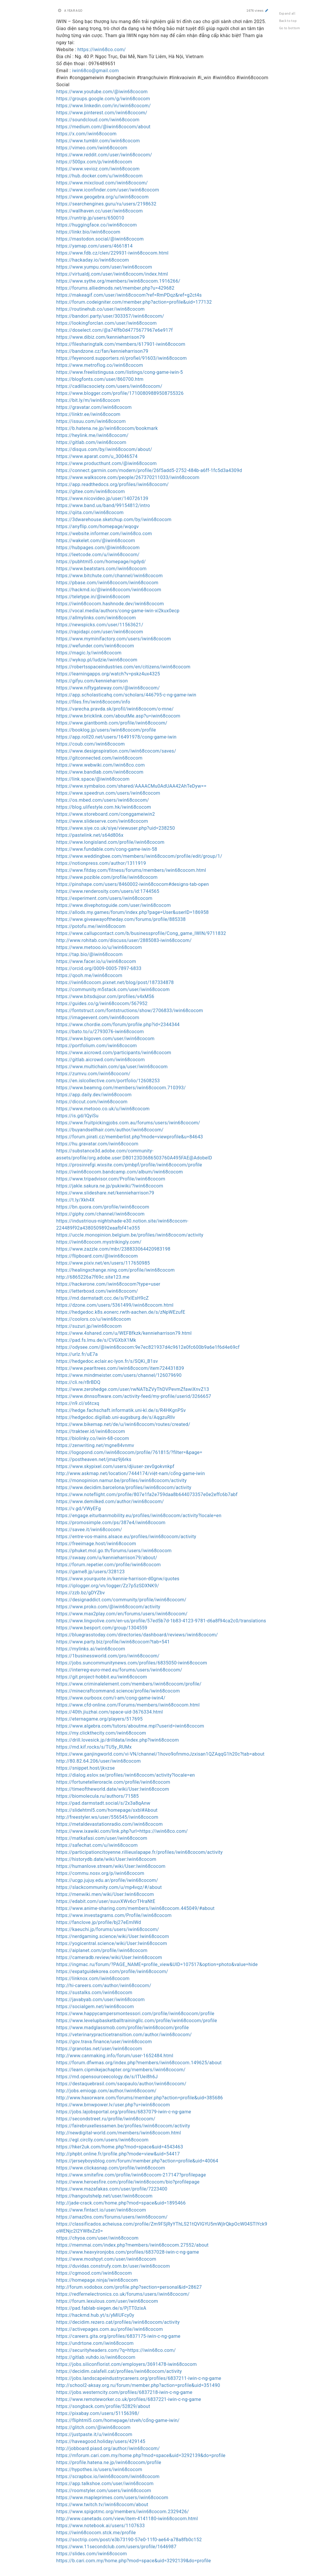  I want to click on https://egl.circlly.com/users/iwin68cocom, so click(102, 2140).